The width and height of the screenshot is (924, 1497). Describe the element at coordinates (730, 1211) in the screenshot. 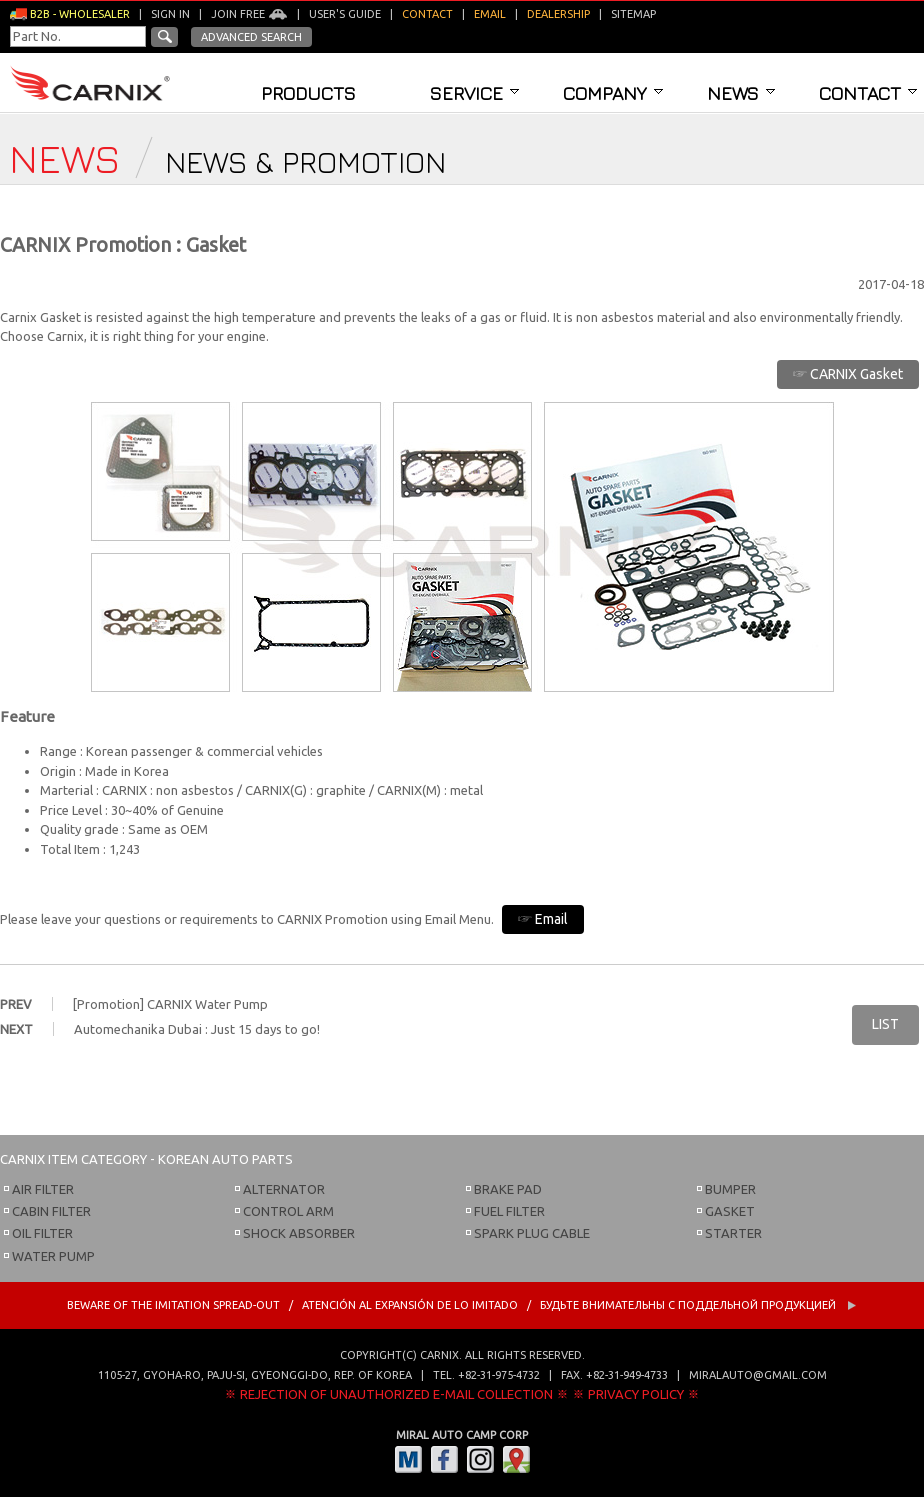

I see `GASKET` at that location.